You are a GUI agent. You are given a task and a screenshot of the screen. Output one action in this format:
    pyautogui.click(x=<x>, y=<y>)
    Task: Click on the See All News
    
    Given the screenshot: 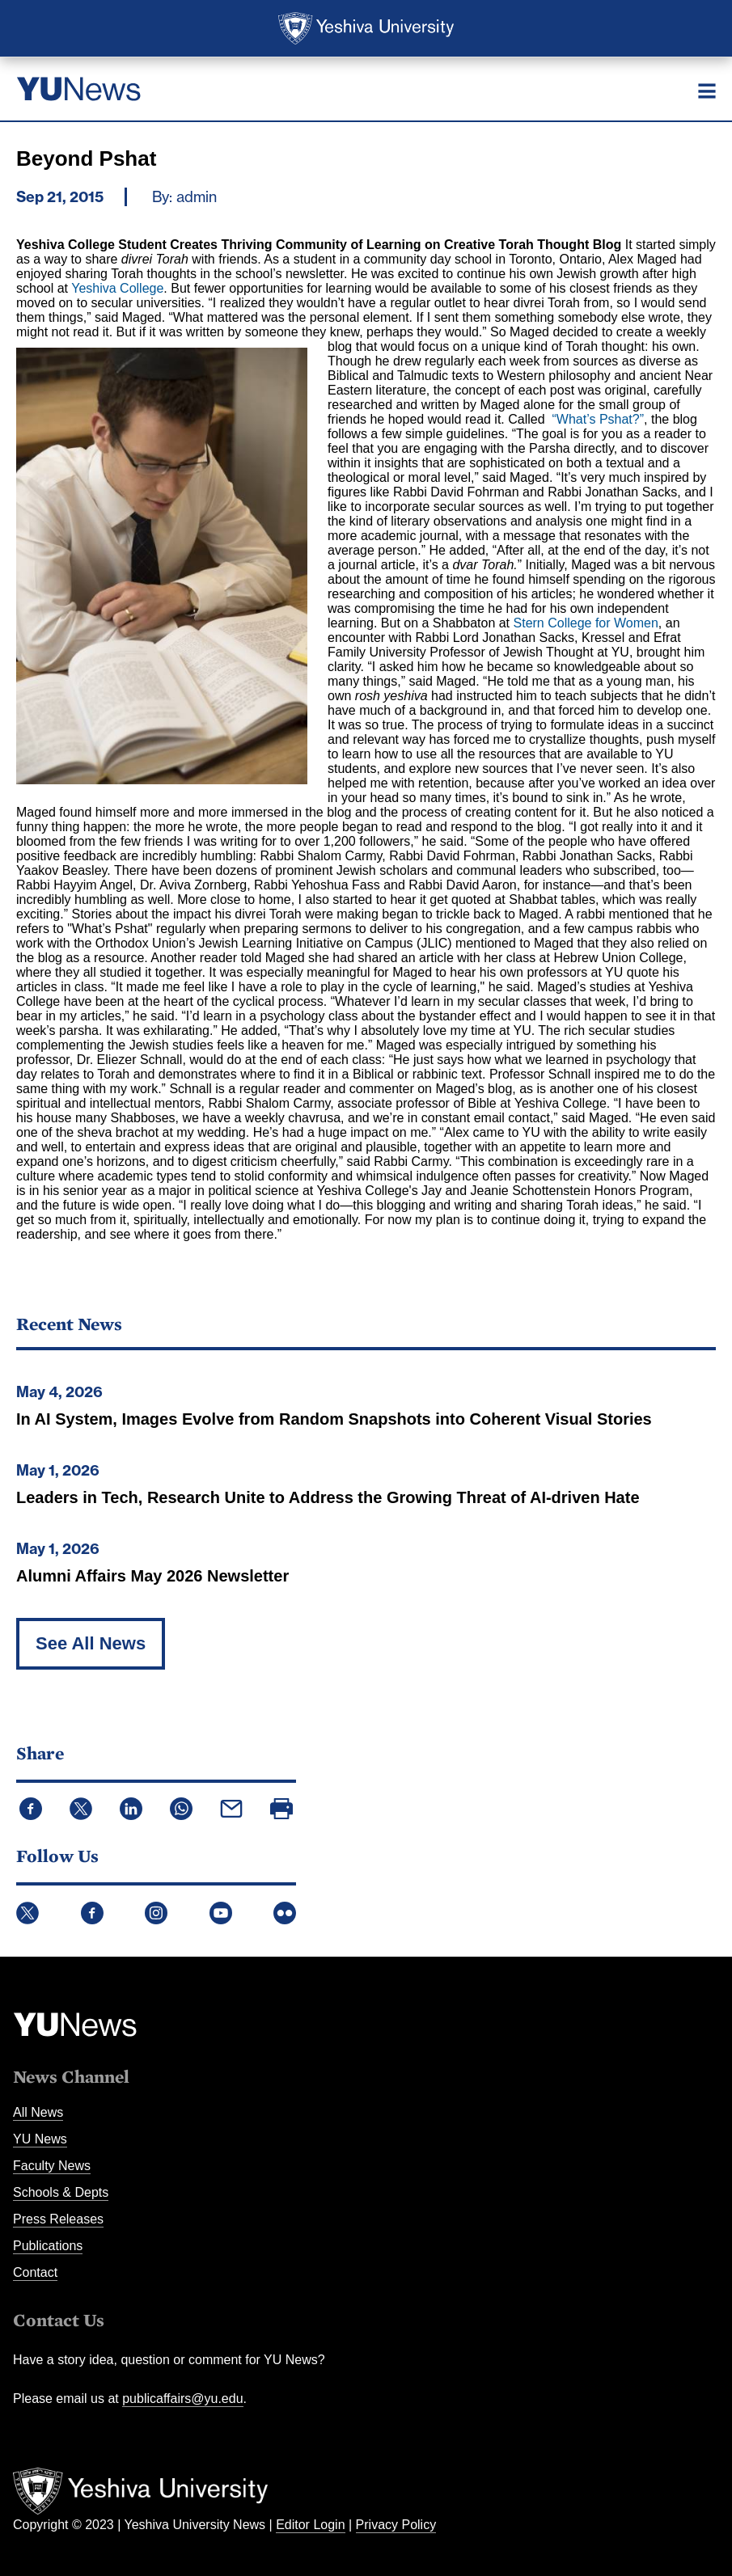 What is the action you would take?
    pyautogui.click(x=91, y=1643)
    